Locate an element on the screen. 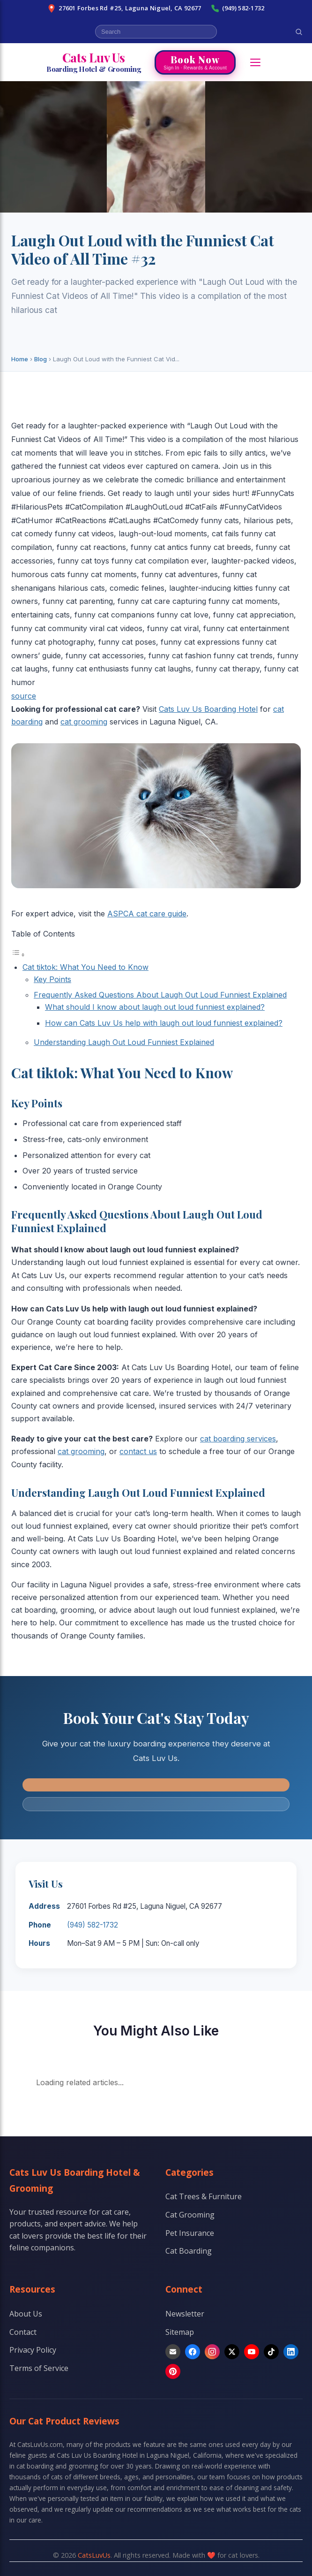  (949) 582-1732 is located at coordinates (238, 8).